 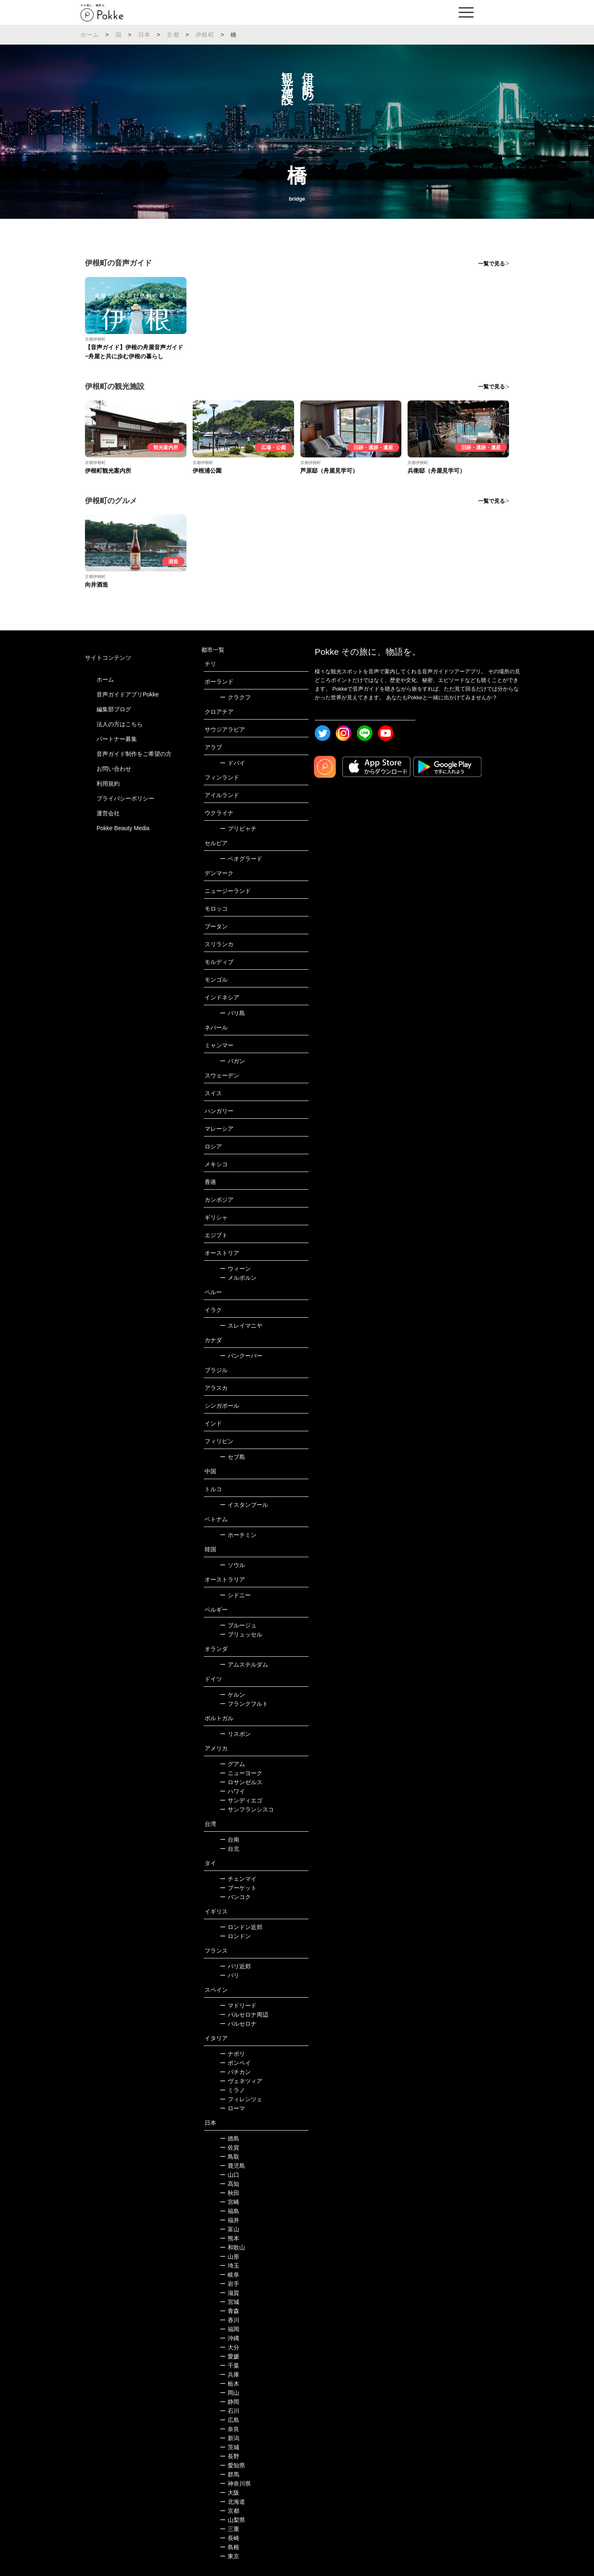 I want to click on 岐阜, so click(x=229, y=2274).